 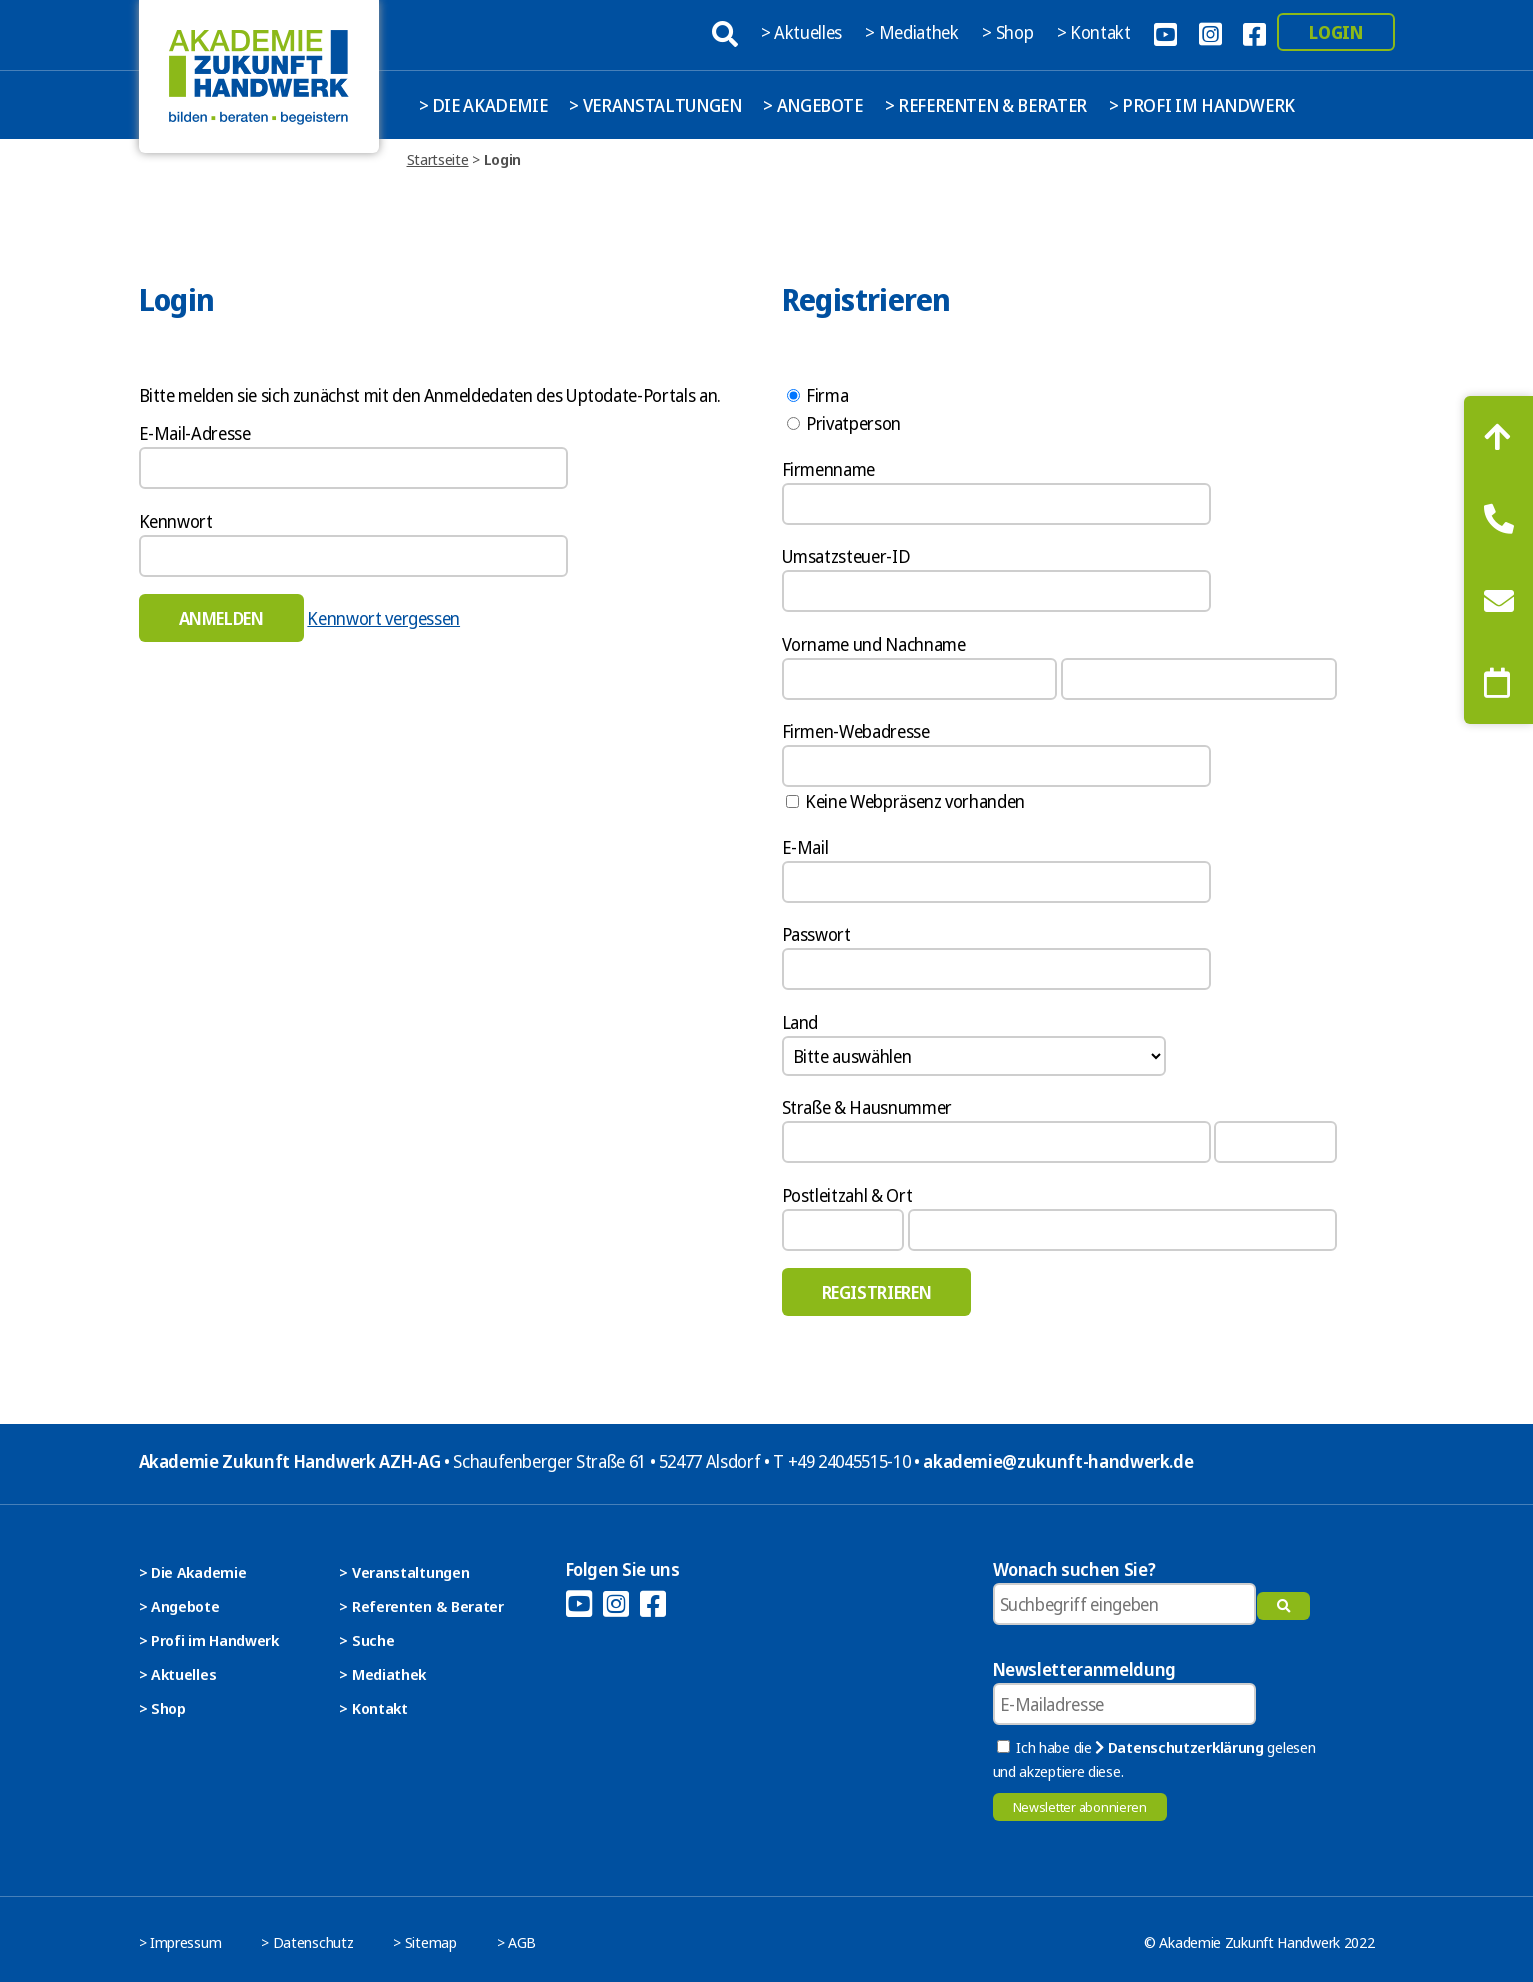 I want to click on Kennwort vergessen, so click(x=383, y=618).